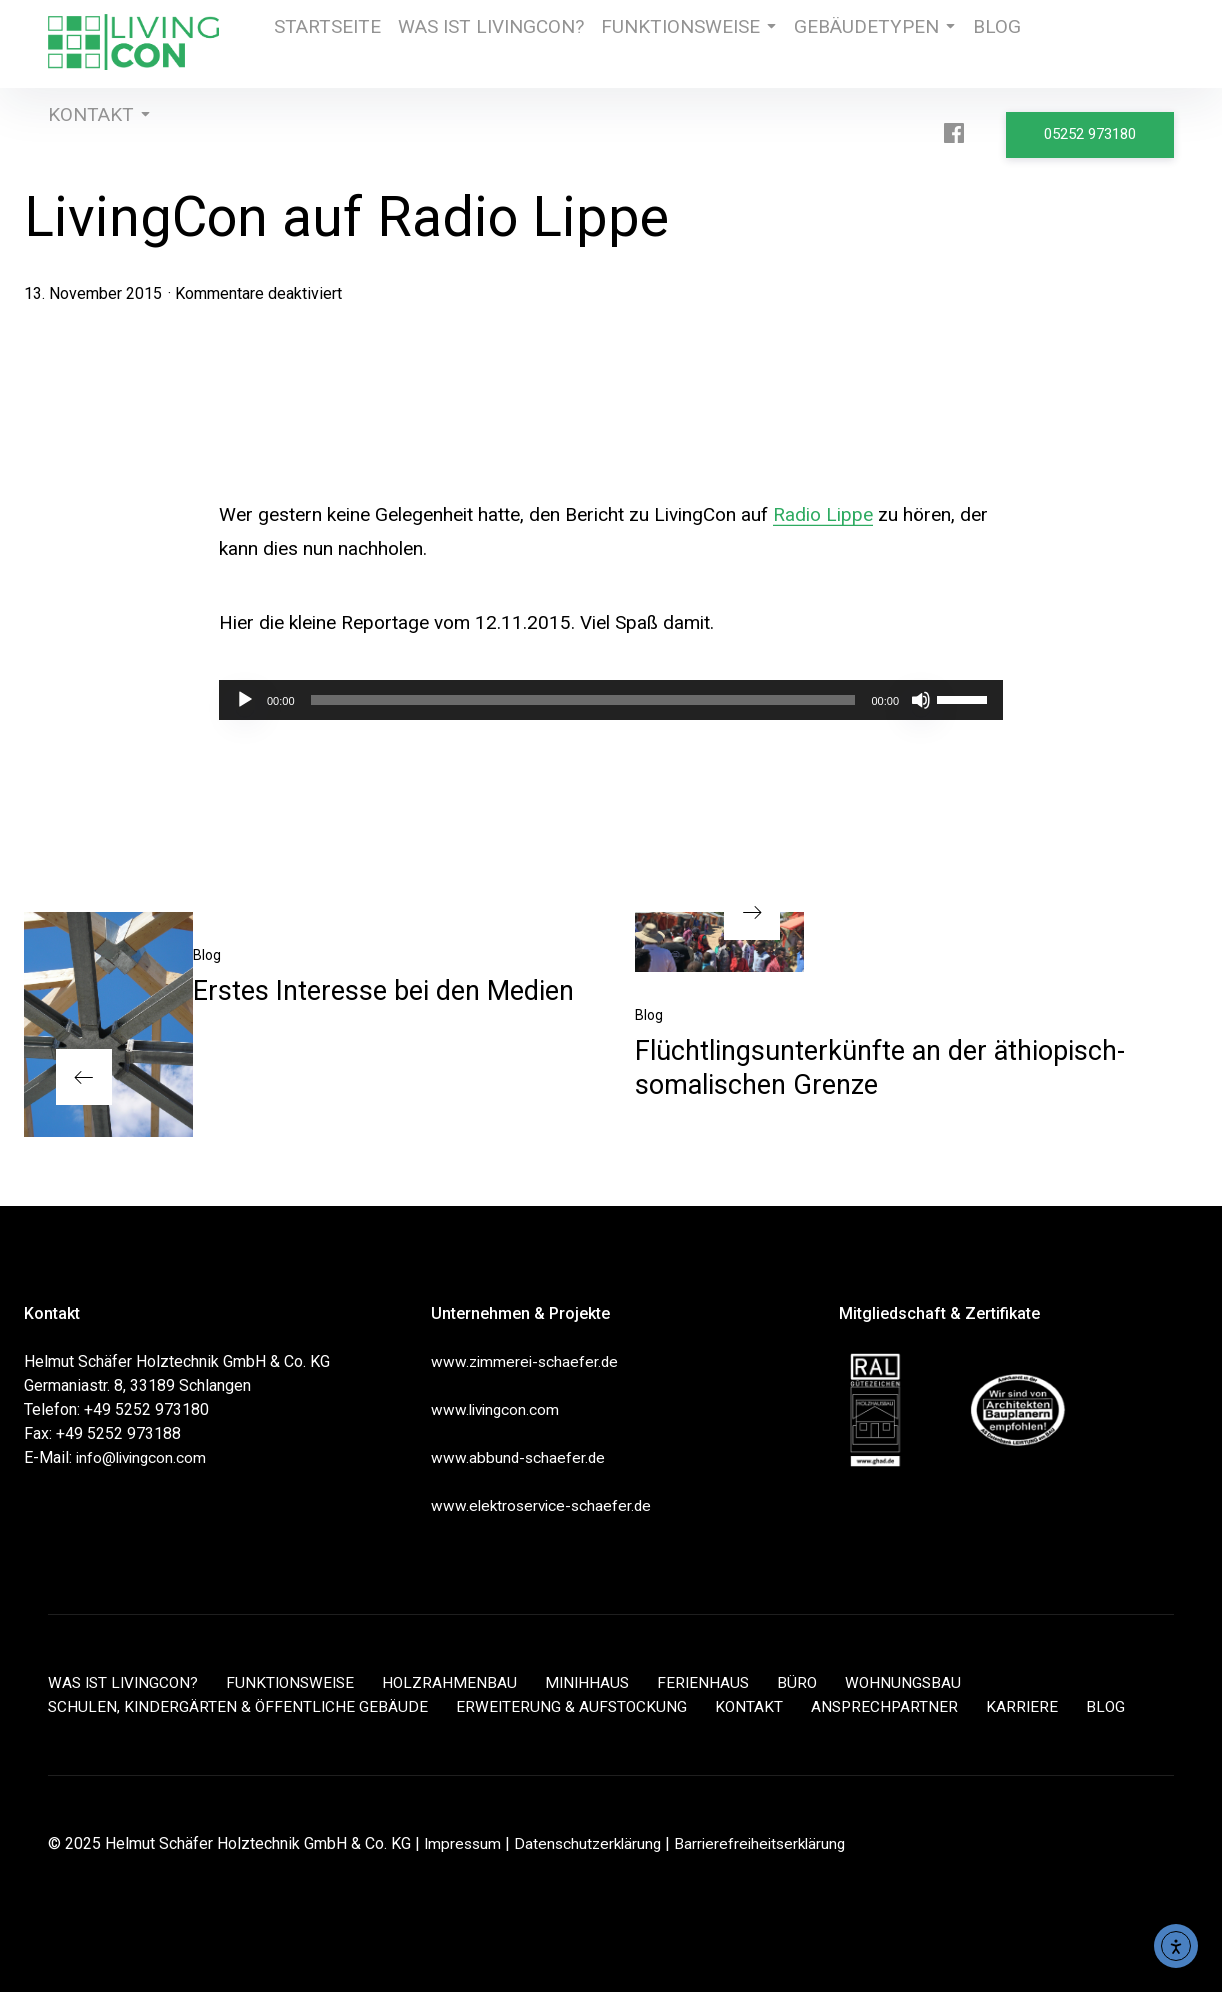 The width and height of the screenshot is (1222, 1992). What do you see at coordinates (478, 44) in the screenshot?
I see `WAS IST LIVINGCON?` at bounding box center [478, 44].